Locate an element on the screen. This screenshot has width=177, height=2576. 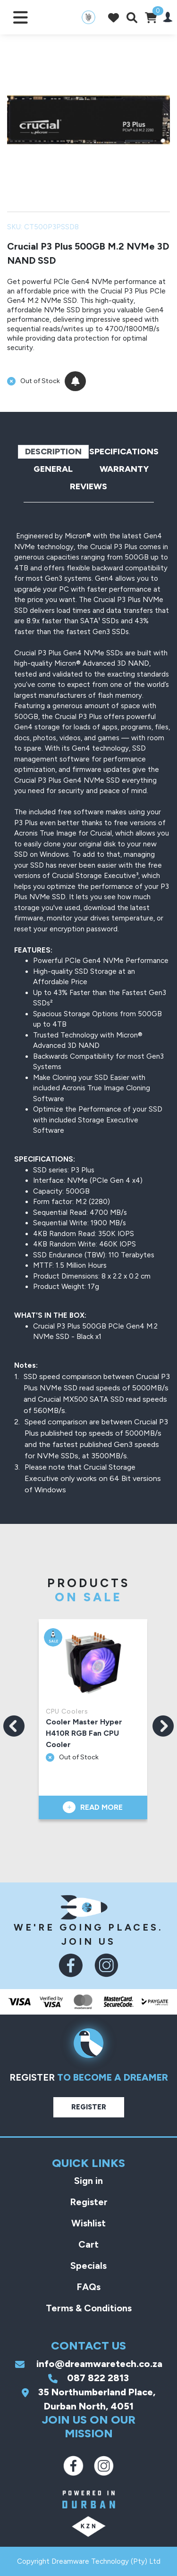
info@dreamwaretech.co.za is located at coordinates (88, 2363).